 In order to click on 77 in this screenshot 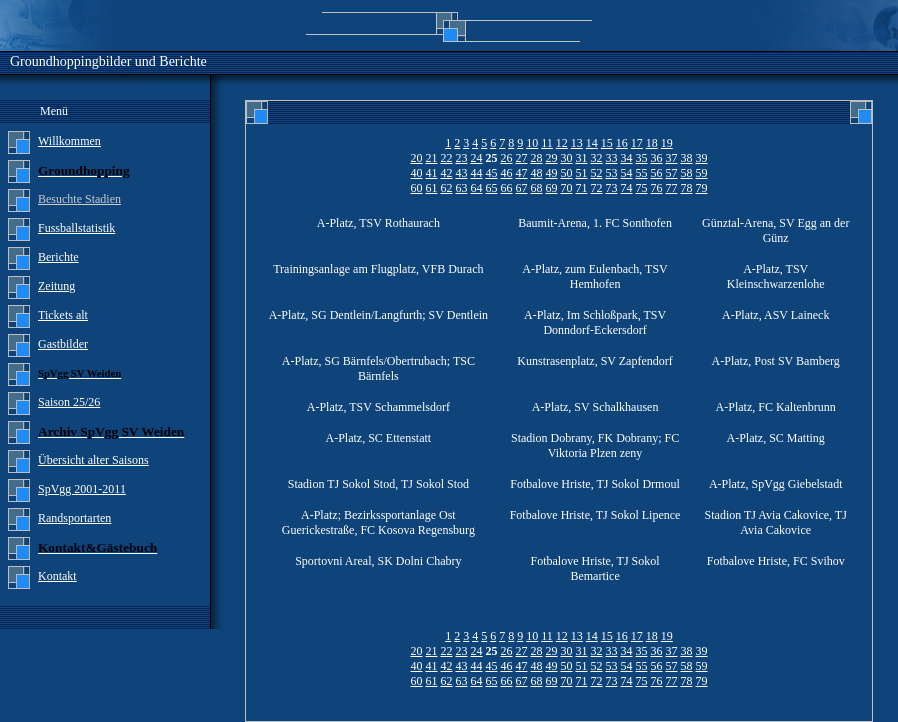, I will do `click(672, 188)`.